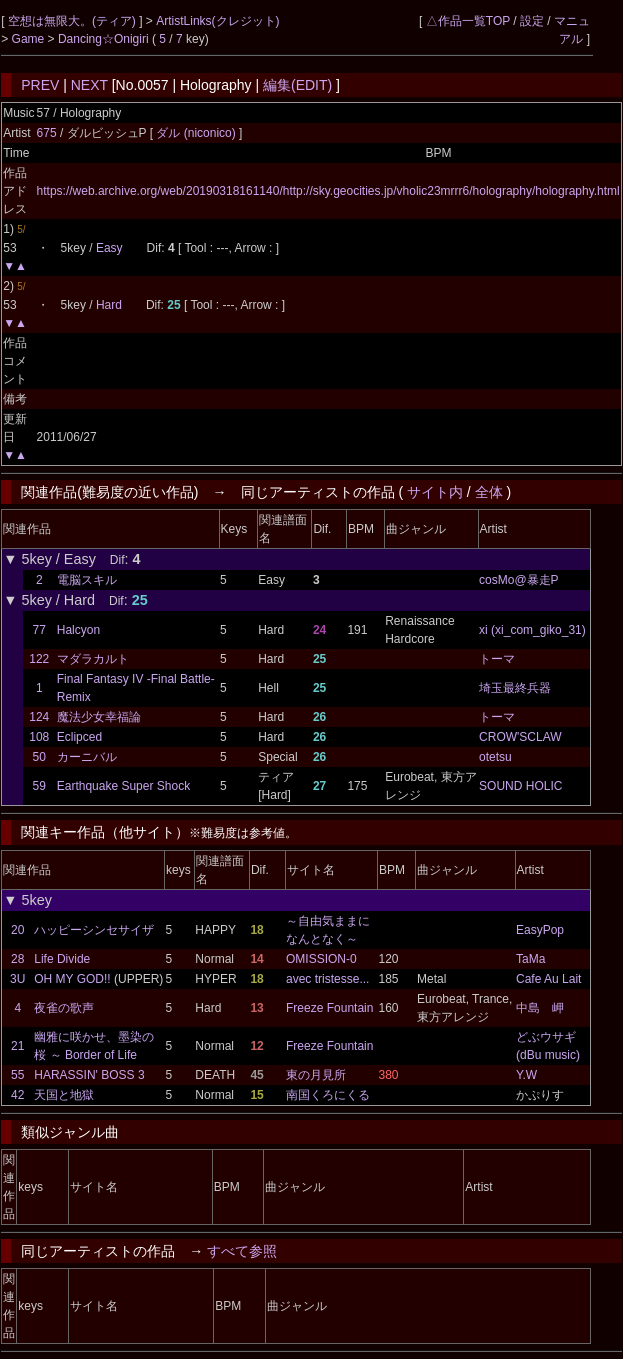  What do you see at coordinates (89, 85) in the screenshot?
I see `NEXT` at bounding box center [89, 85].